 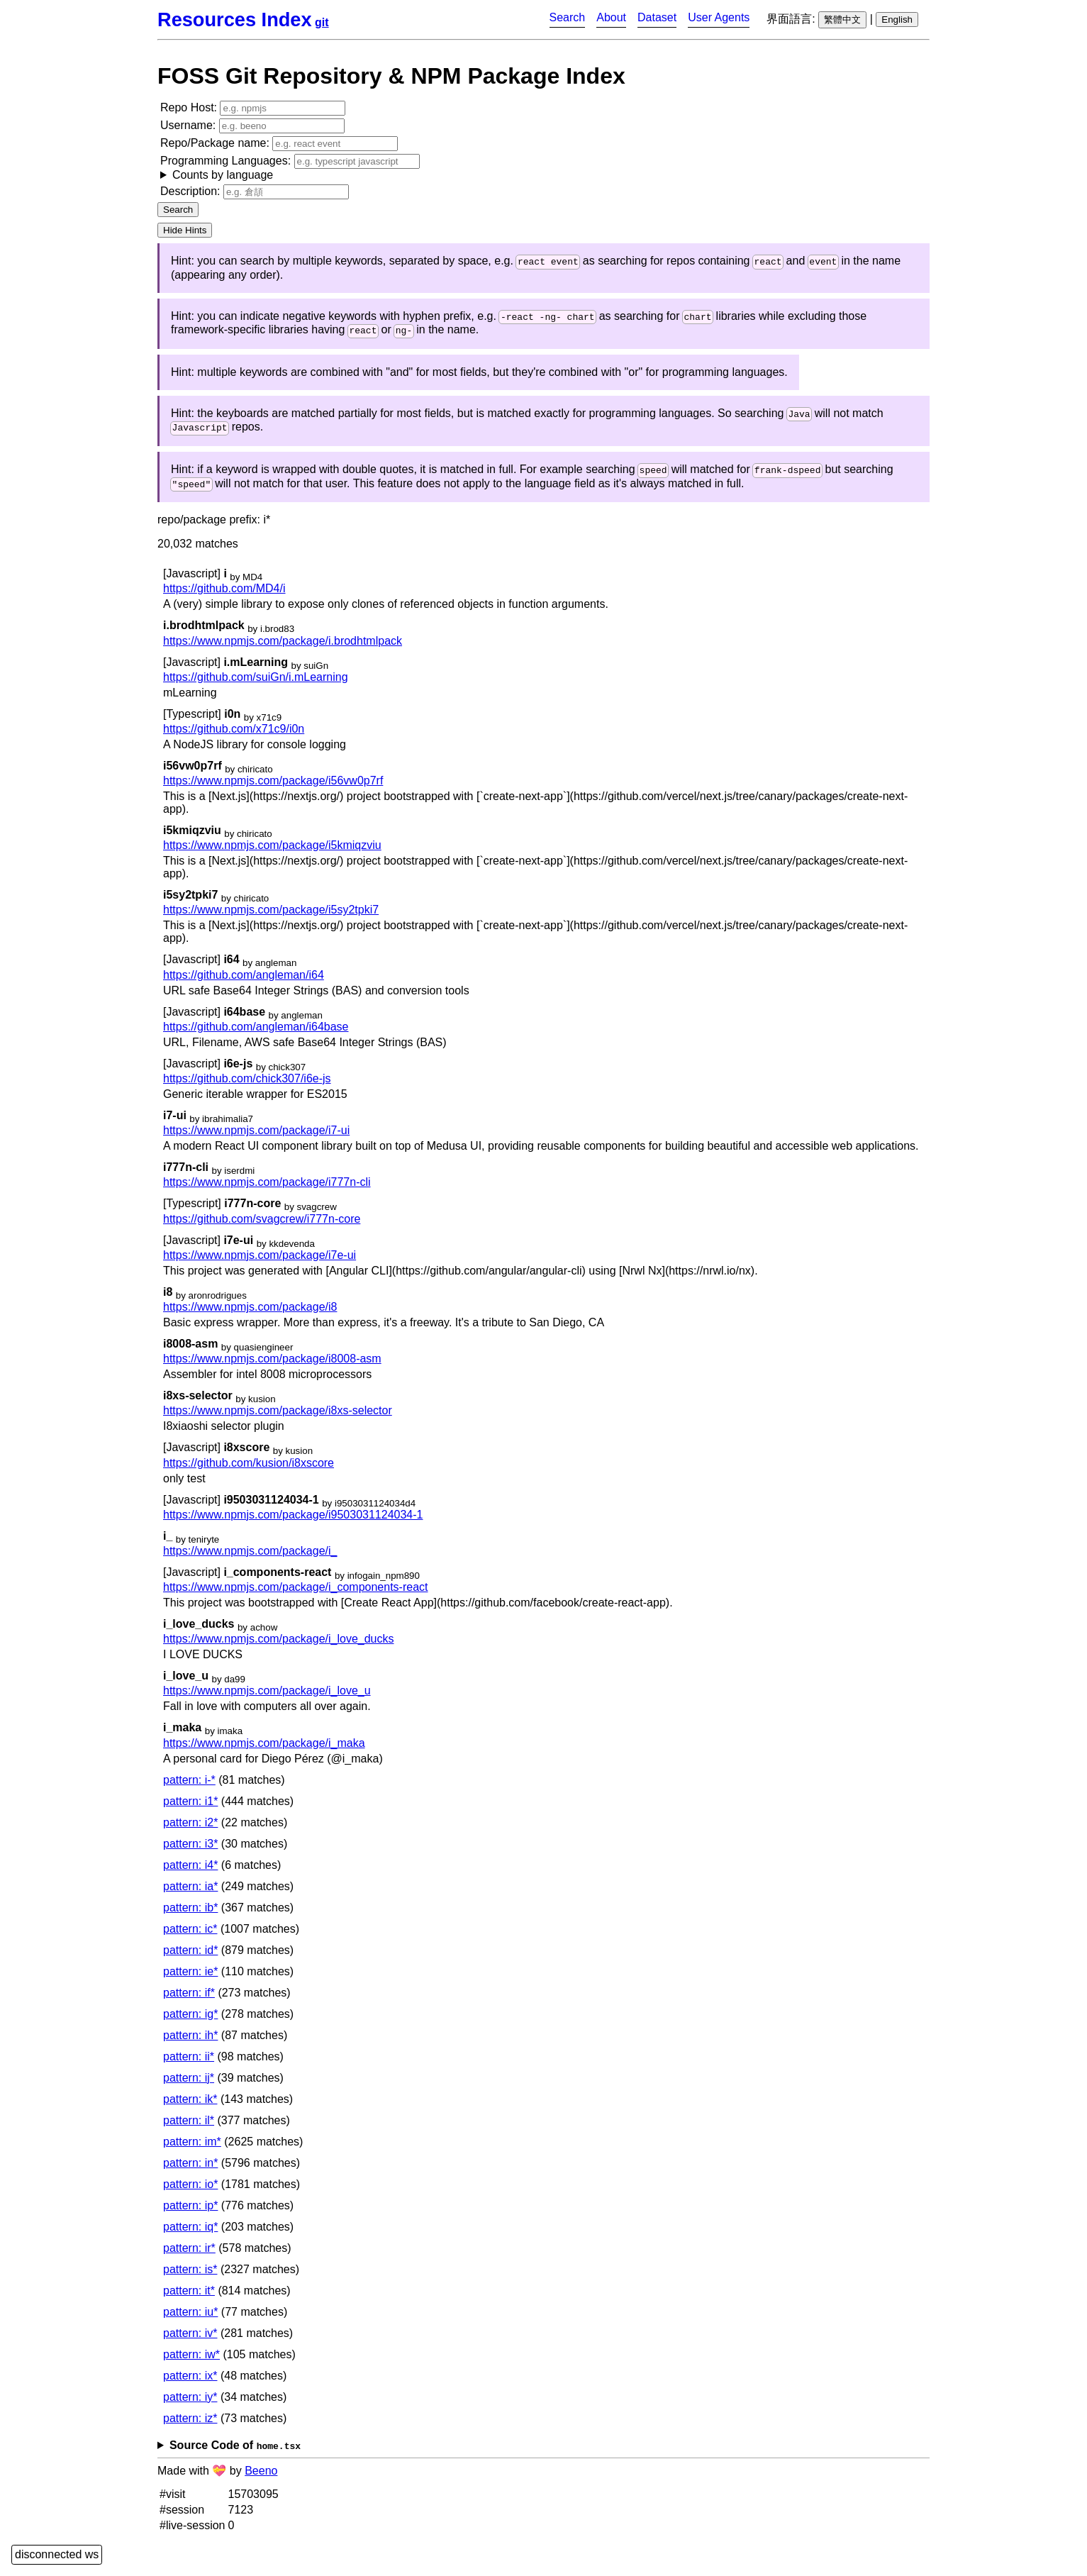 What do you see at coordinates (272, 853) in the screenshot?
I see `https://www.npmjs.com/package/i5kmiqzviu` at bounding box center [272, 853].